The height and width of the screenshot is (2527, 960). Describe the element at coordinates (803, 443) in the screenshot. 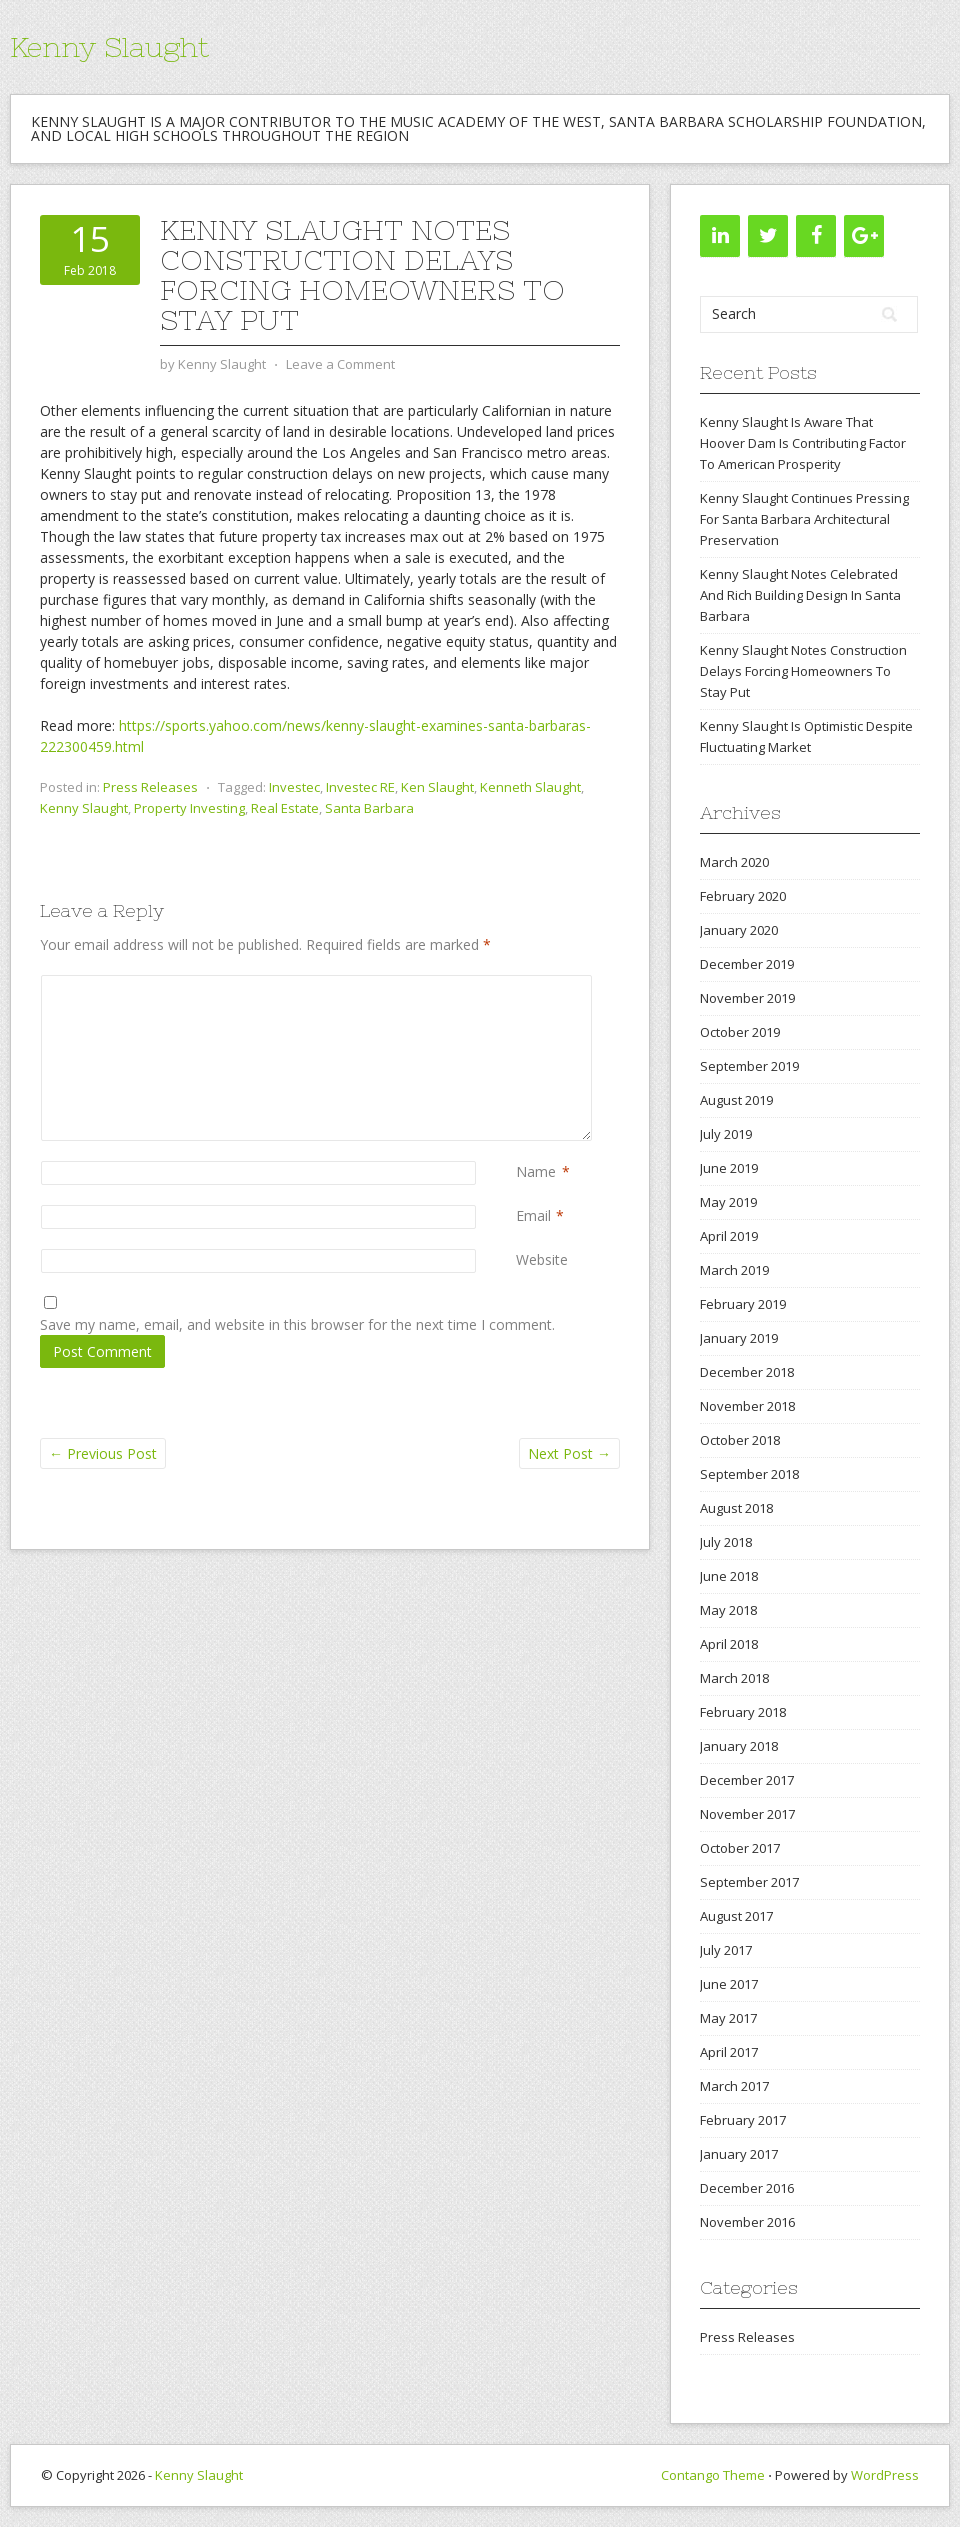

I see `Kenny Slaught Is Aware That Hoover Dam Is Contributing Factor To American Prosperity` at that location.